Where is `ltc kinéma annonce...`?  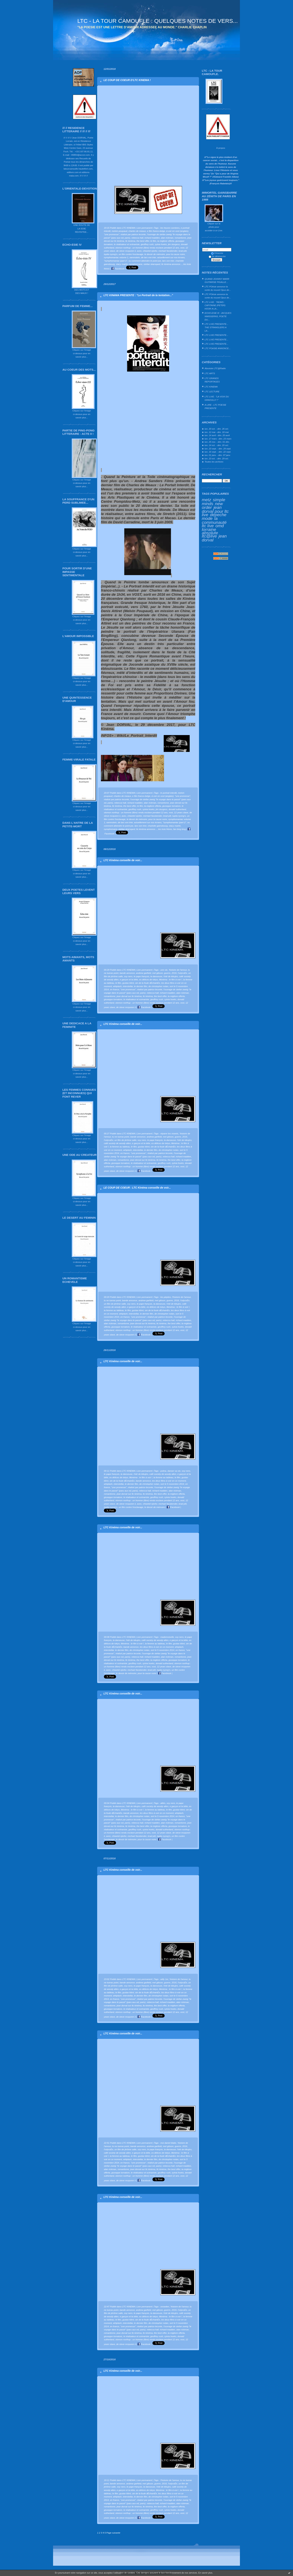
ltc kinéma annonce... is located at coordinates (171, 264).